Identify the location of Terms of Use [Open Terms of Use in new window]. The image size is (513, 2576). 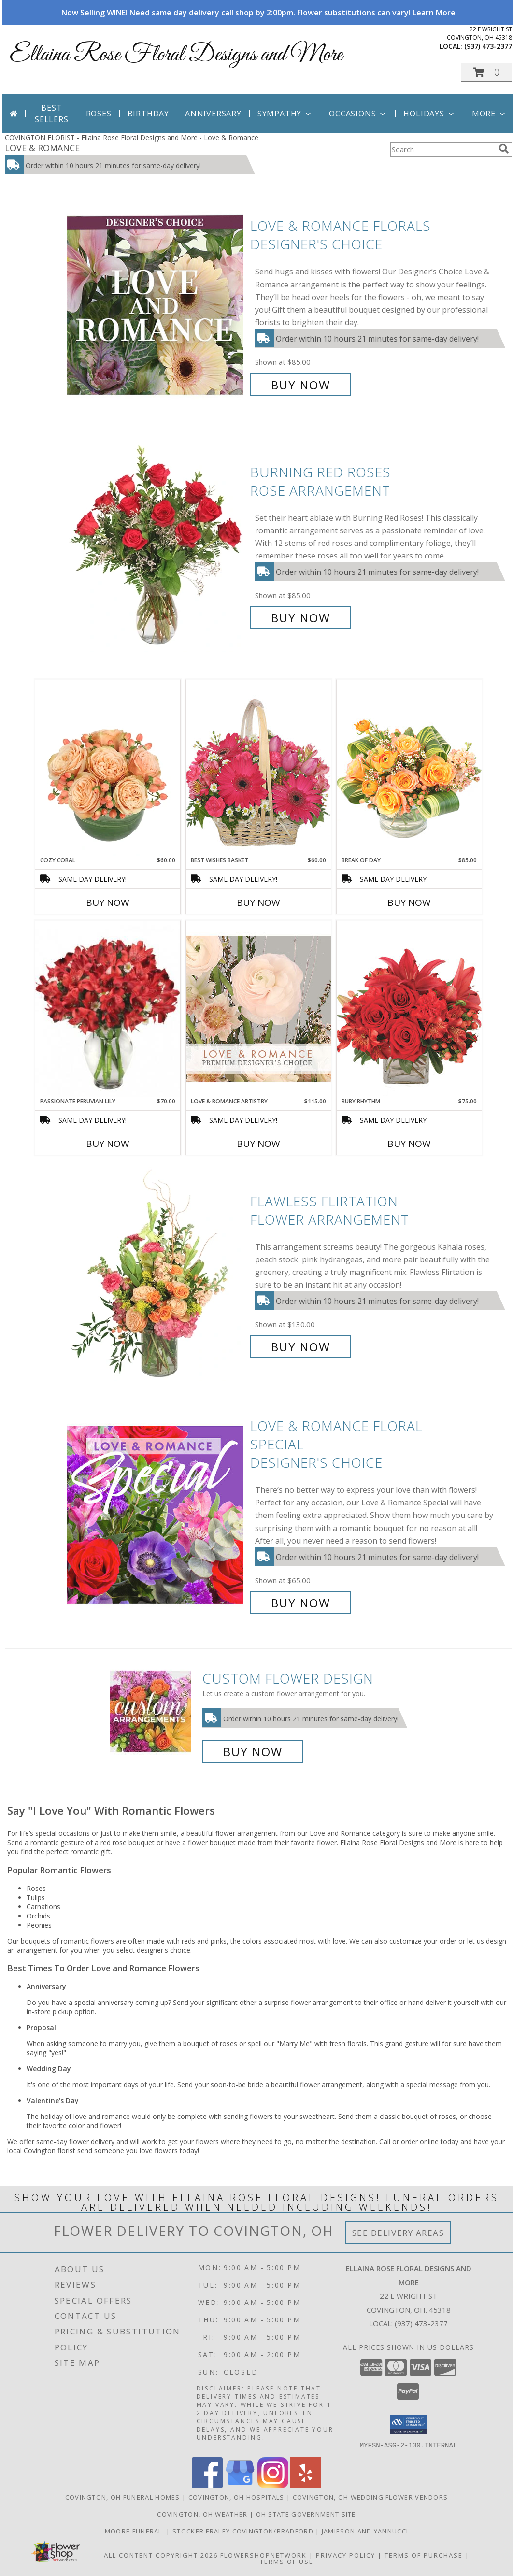
(287, 2561).